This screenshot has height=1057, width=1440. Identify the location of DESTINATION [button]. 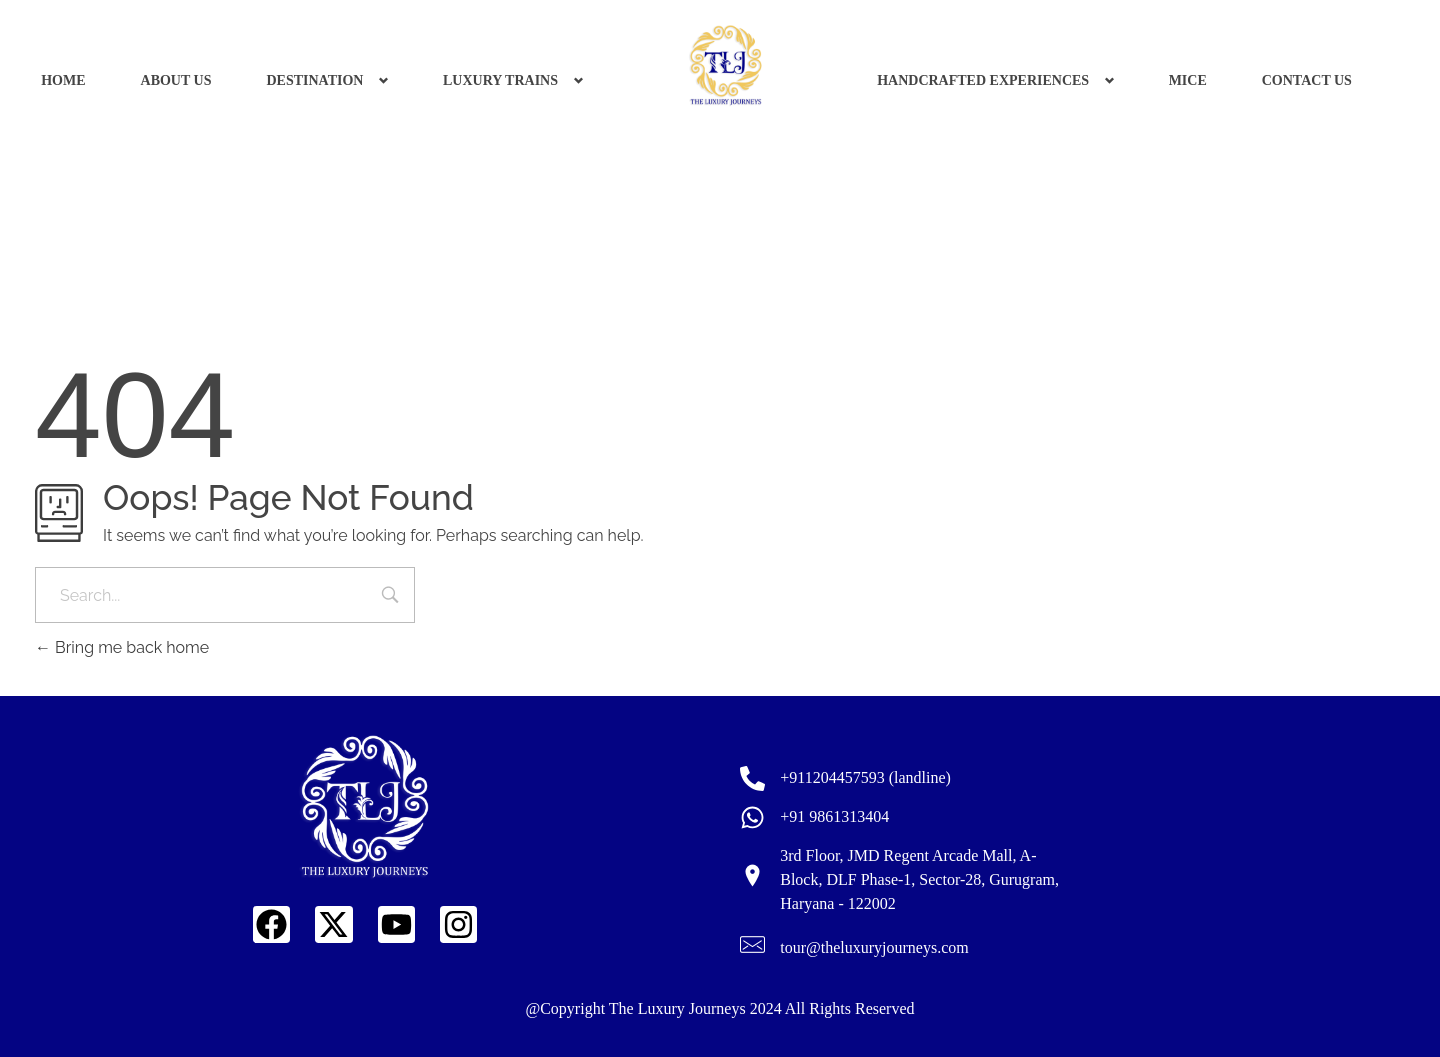
(314, 80).